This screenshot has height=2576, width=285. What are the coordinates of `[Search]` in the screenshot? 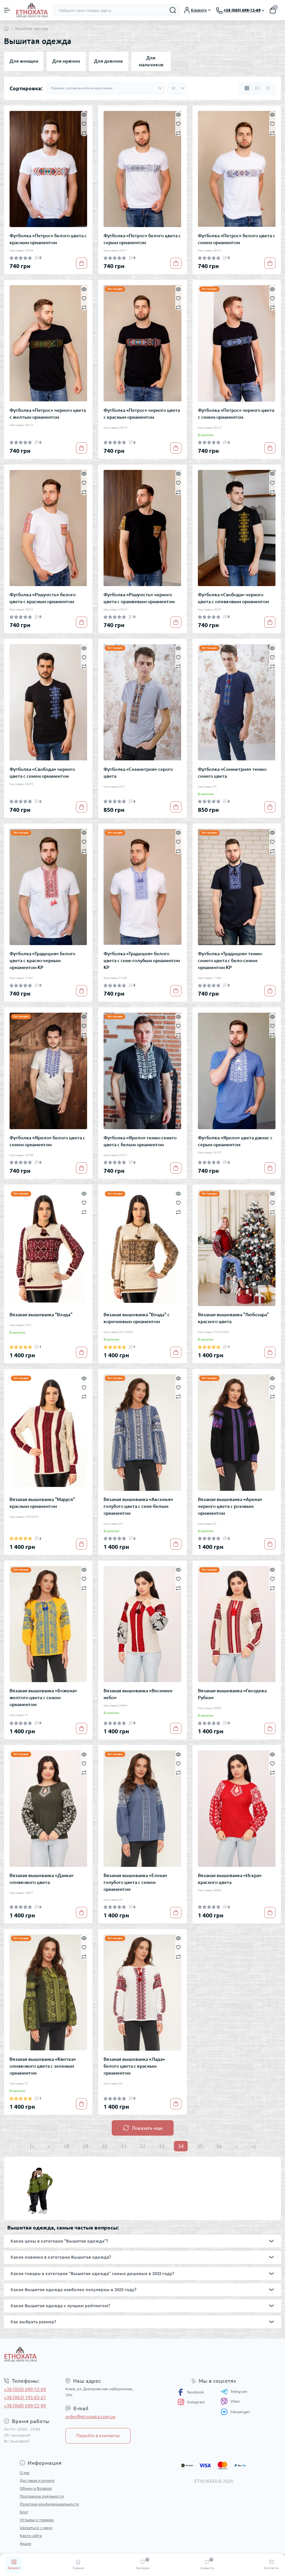 It's located at (173, 10).